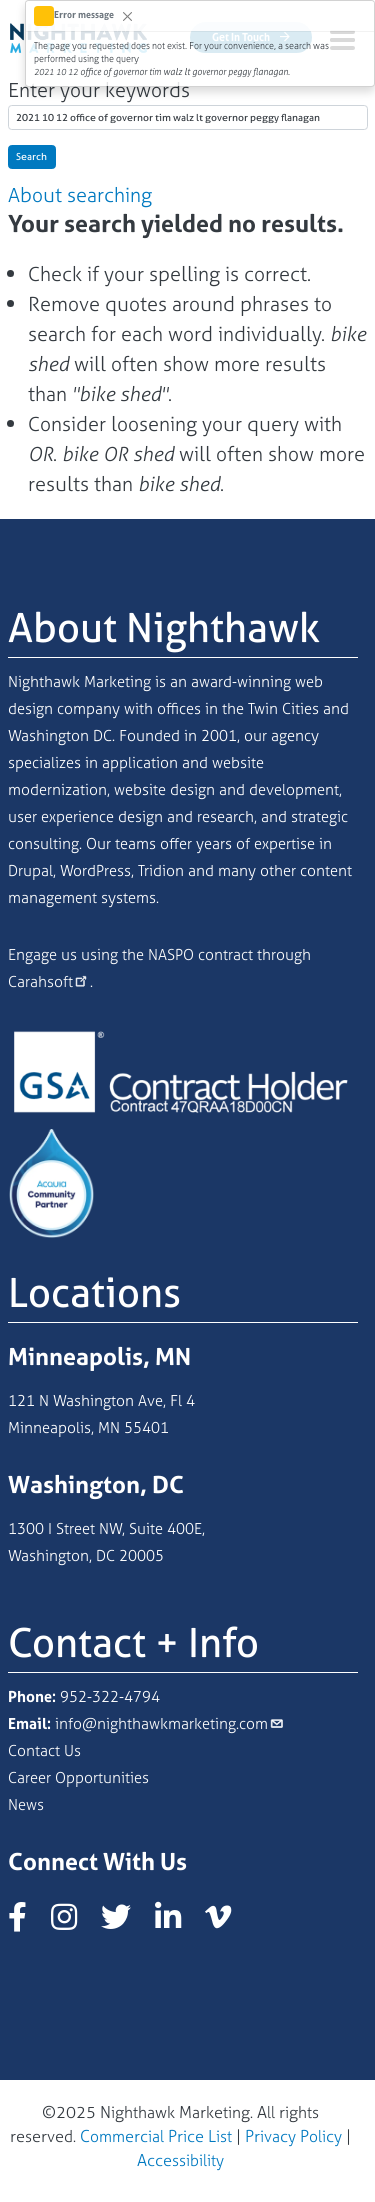 The width and height of the screenshot is (375, 2202). Describe the element at coordinates (161, 1723) in the screenshot. I see `info@nighthawkmarketing.com` at that location.